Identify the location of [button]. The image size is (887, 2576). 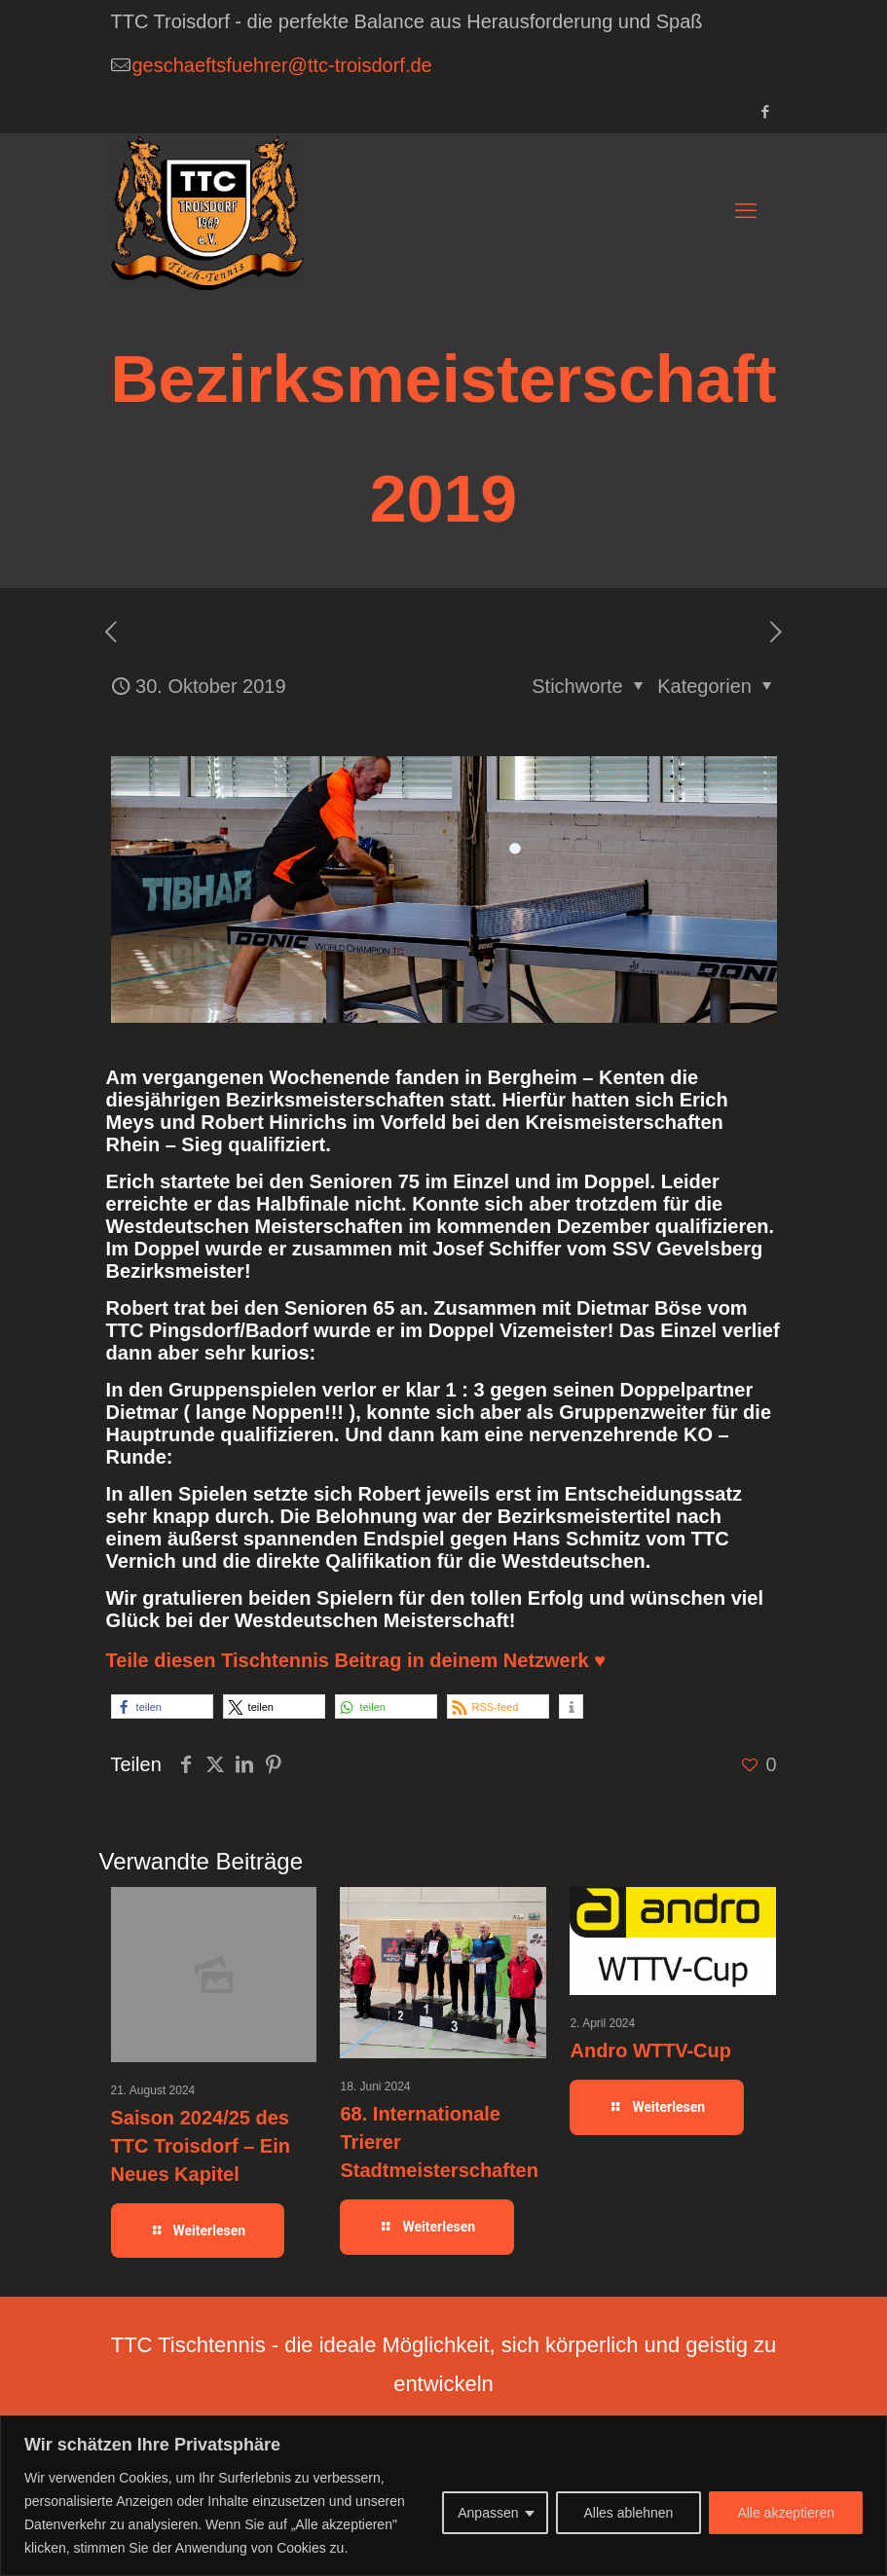
(162, 1706).